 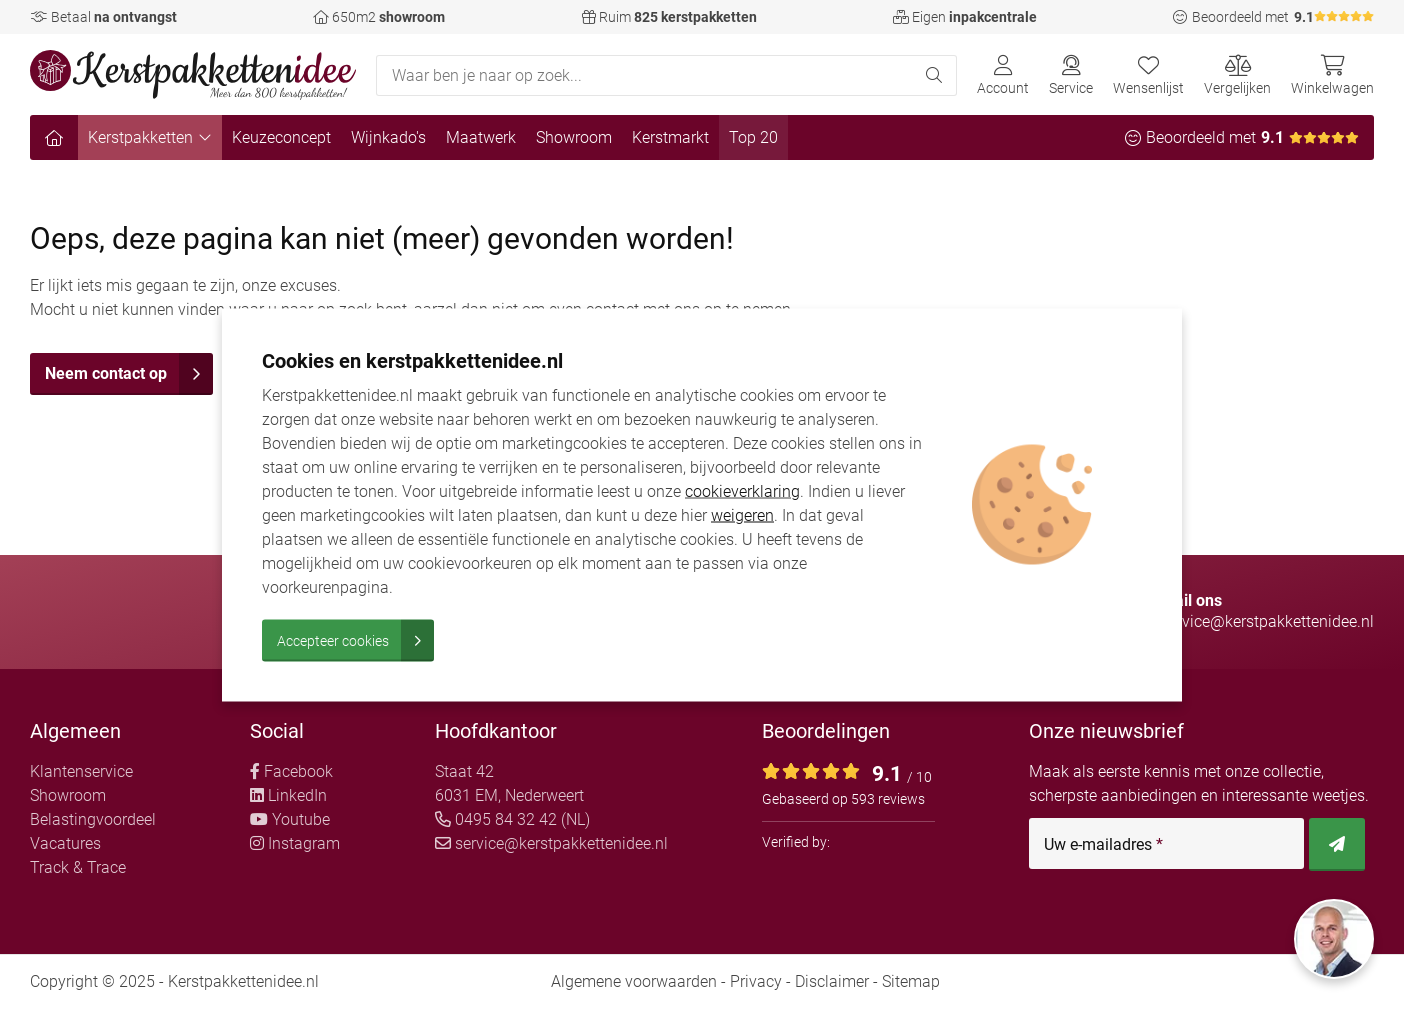 What do you see at coordinates (756, 981) in the screenshot?
I see `Privacy` at bounding box center [756, 981].